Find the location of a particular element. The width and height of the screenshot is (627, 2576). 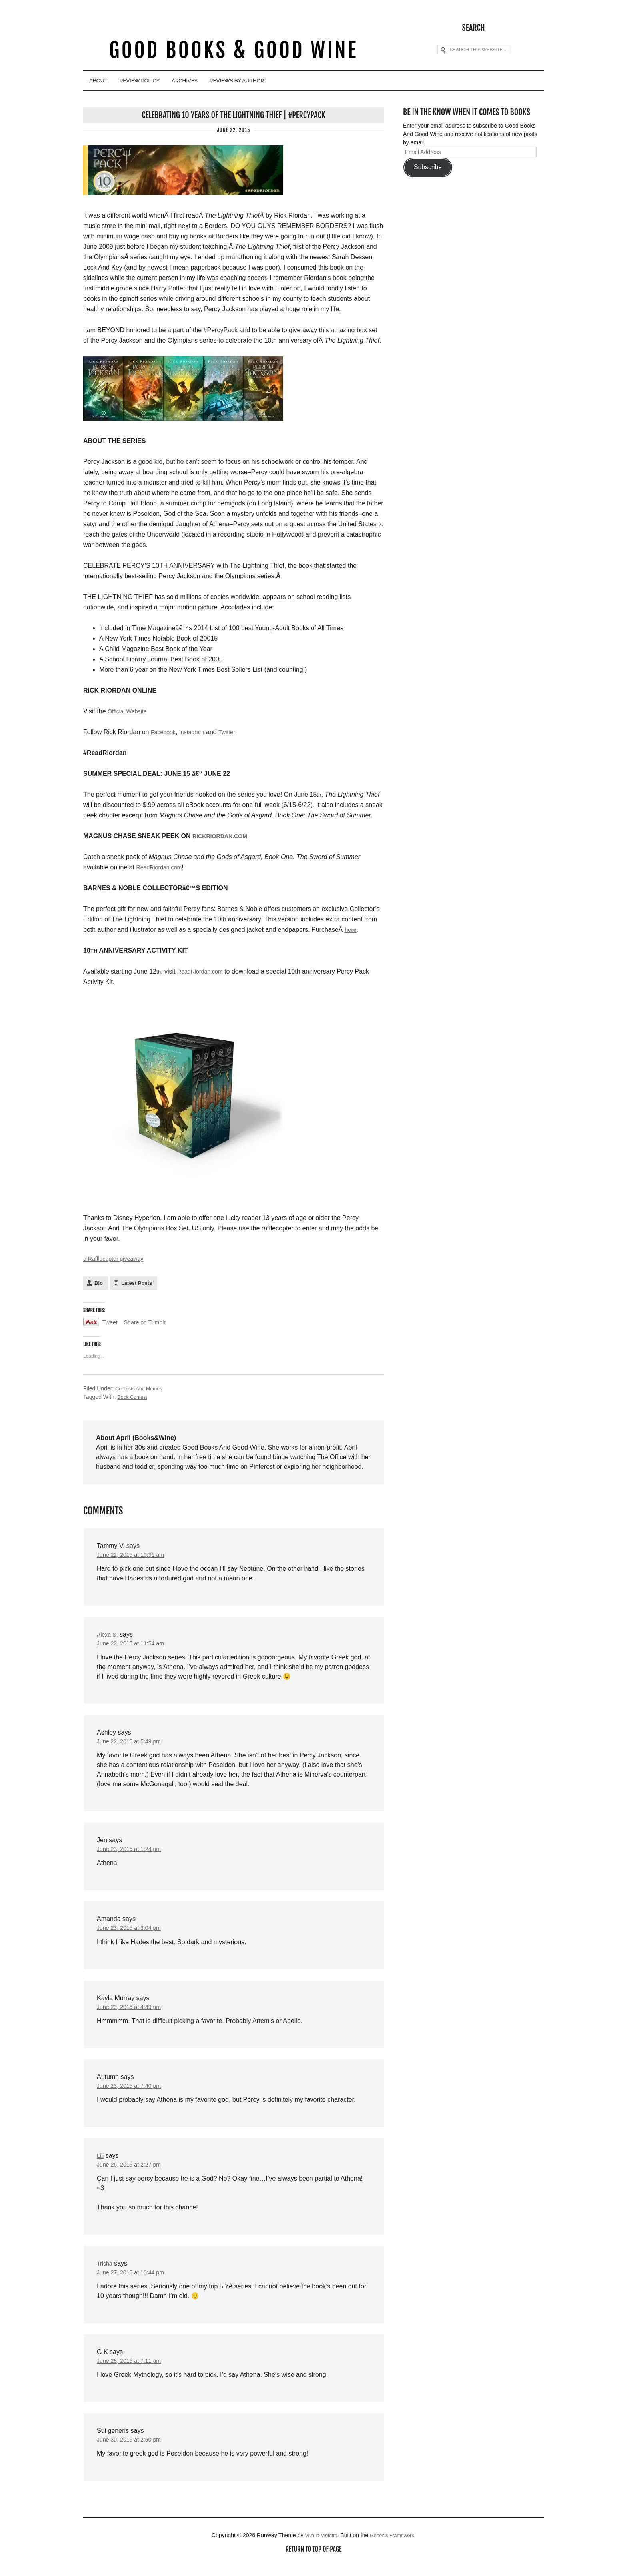

Bio is located at coordinates (98, 1283).